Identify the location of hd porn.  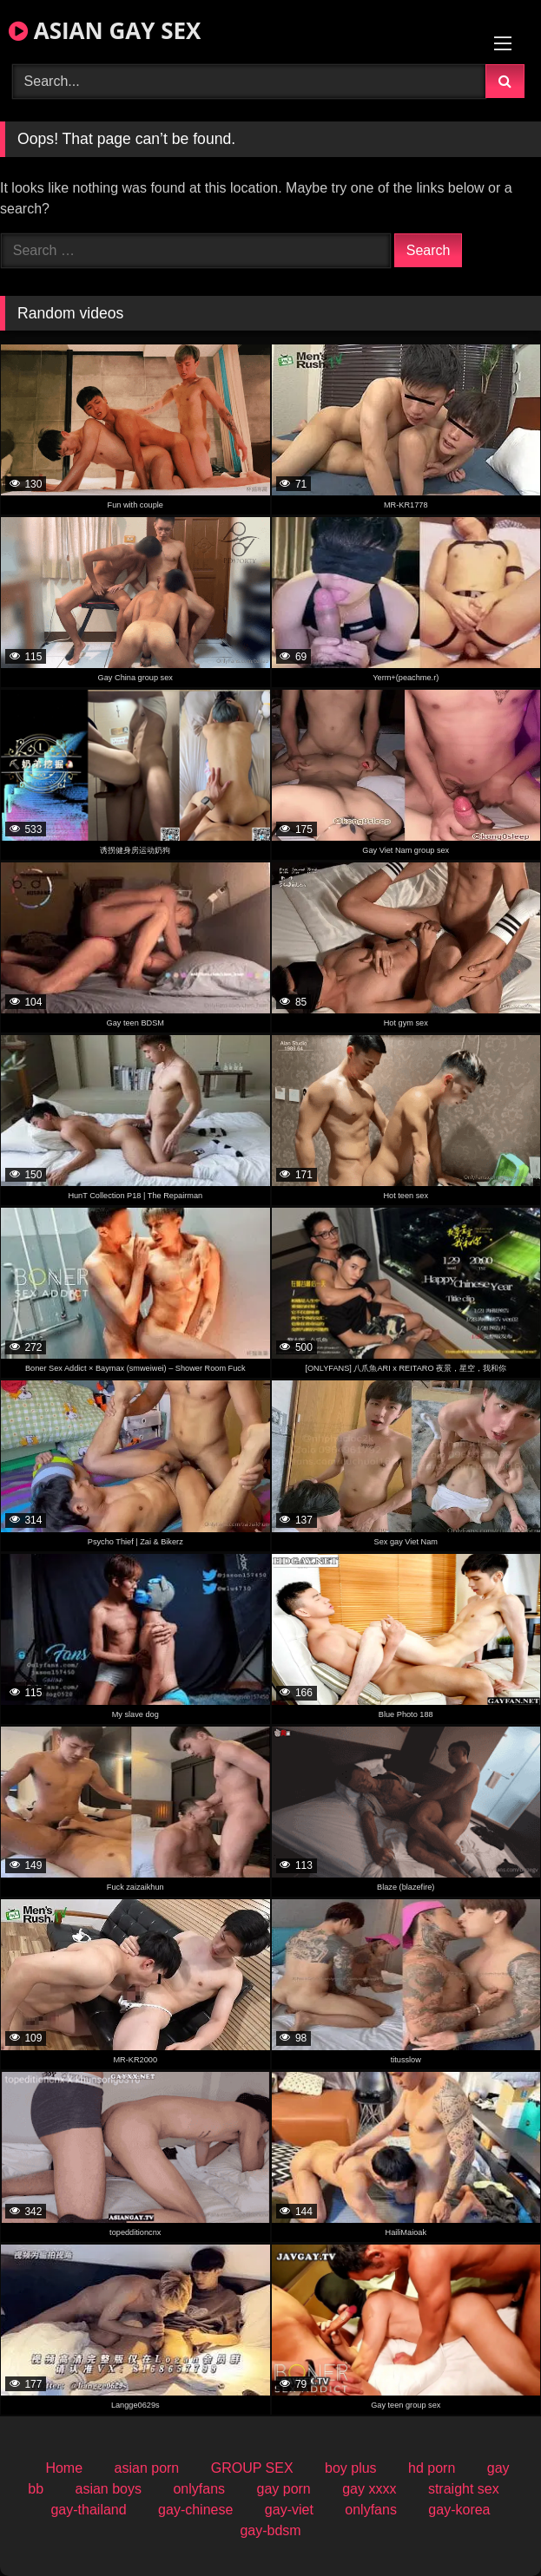
(431, 2468).